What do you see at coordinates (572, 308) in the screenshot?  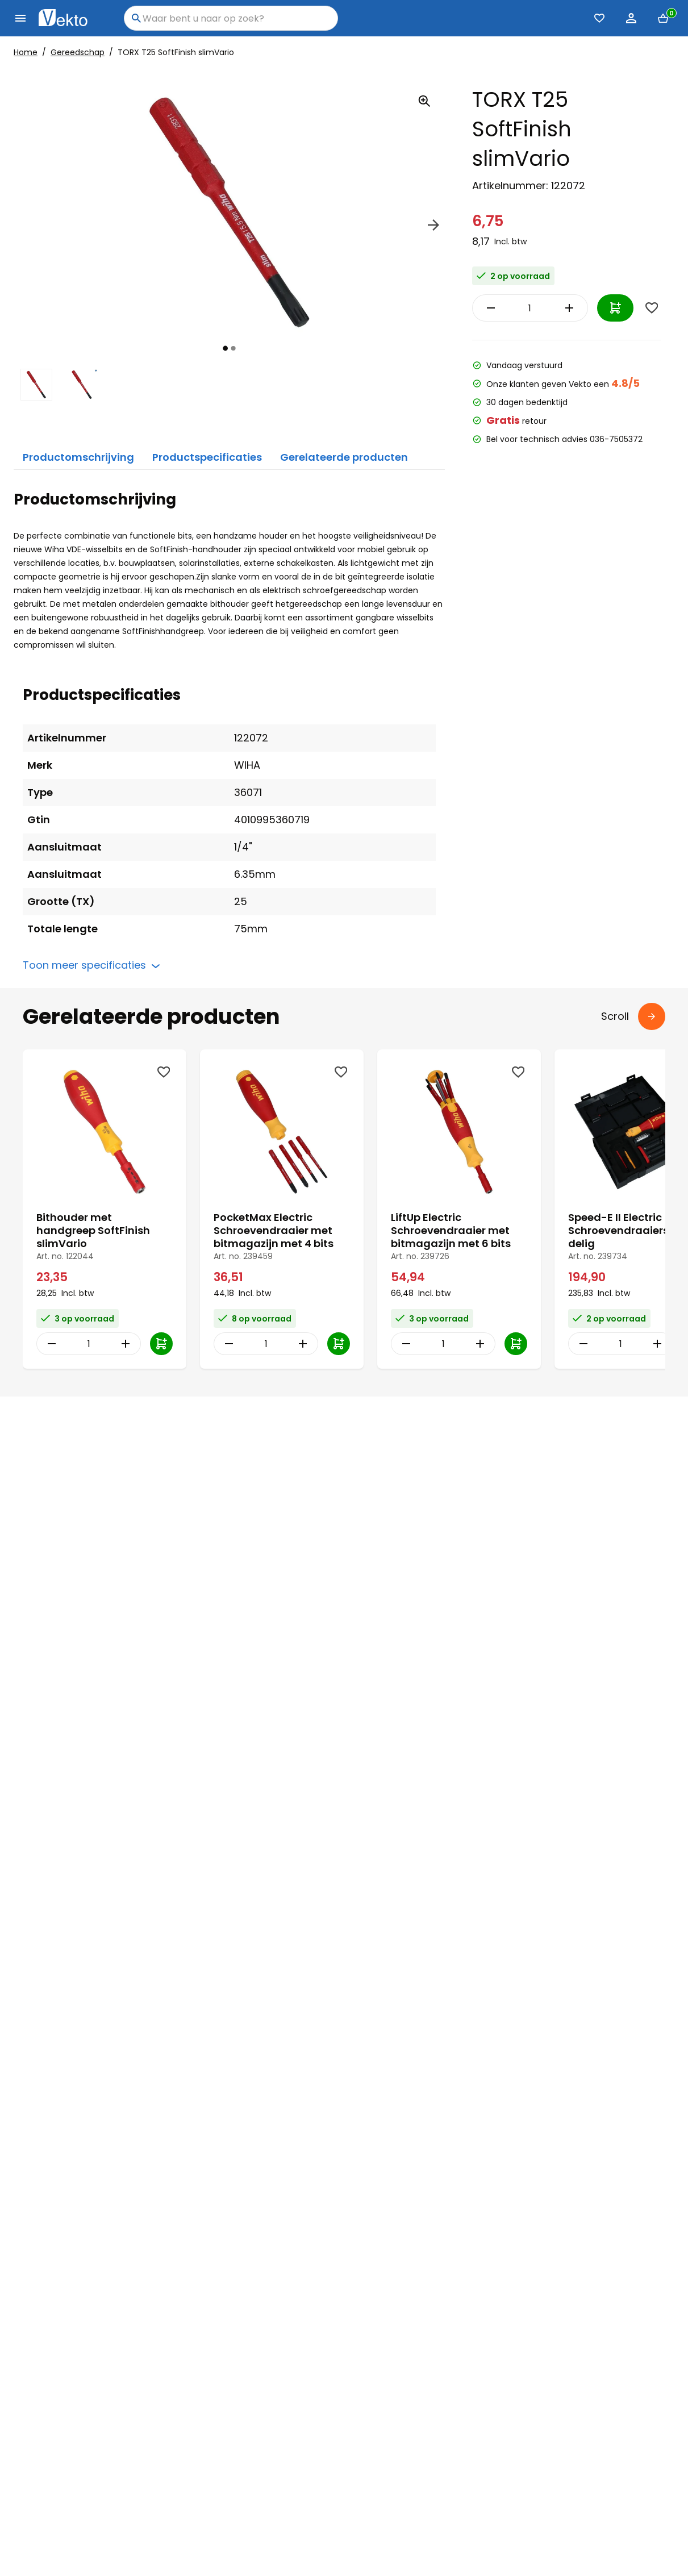 I see `[Increase Quantity]` at bounding box center [572, 308].